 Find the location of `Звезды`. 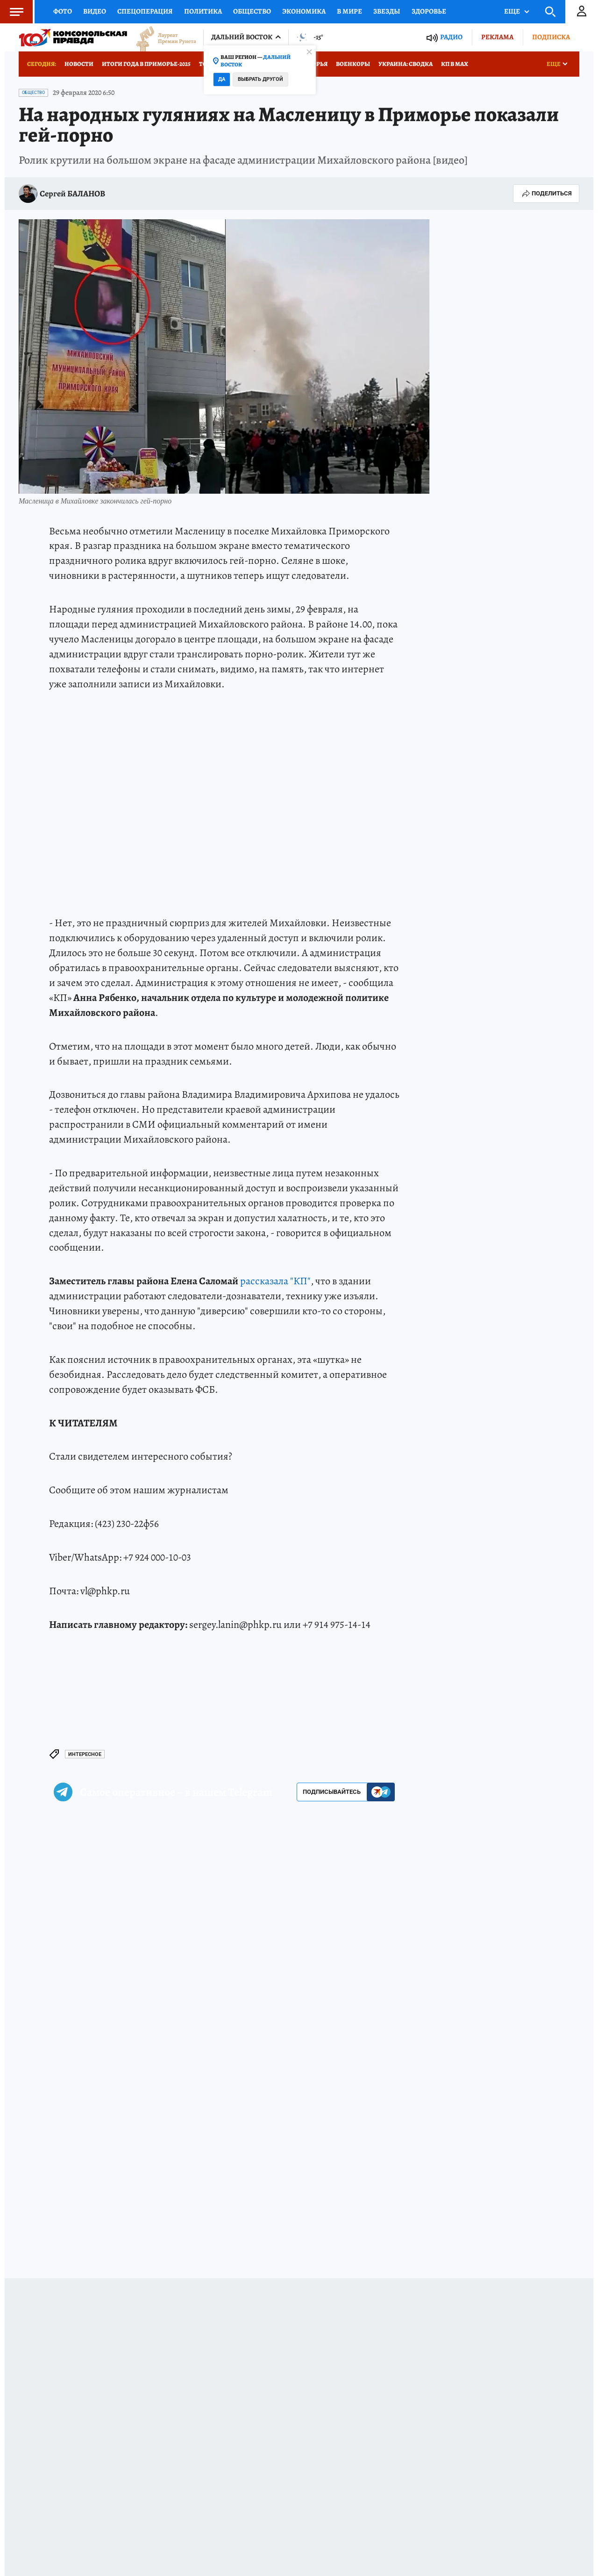

Звезды is located at coordinates (386, 11).